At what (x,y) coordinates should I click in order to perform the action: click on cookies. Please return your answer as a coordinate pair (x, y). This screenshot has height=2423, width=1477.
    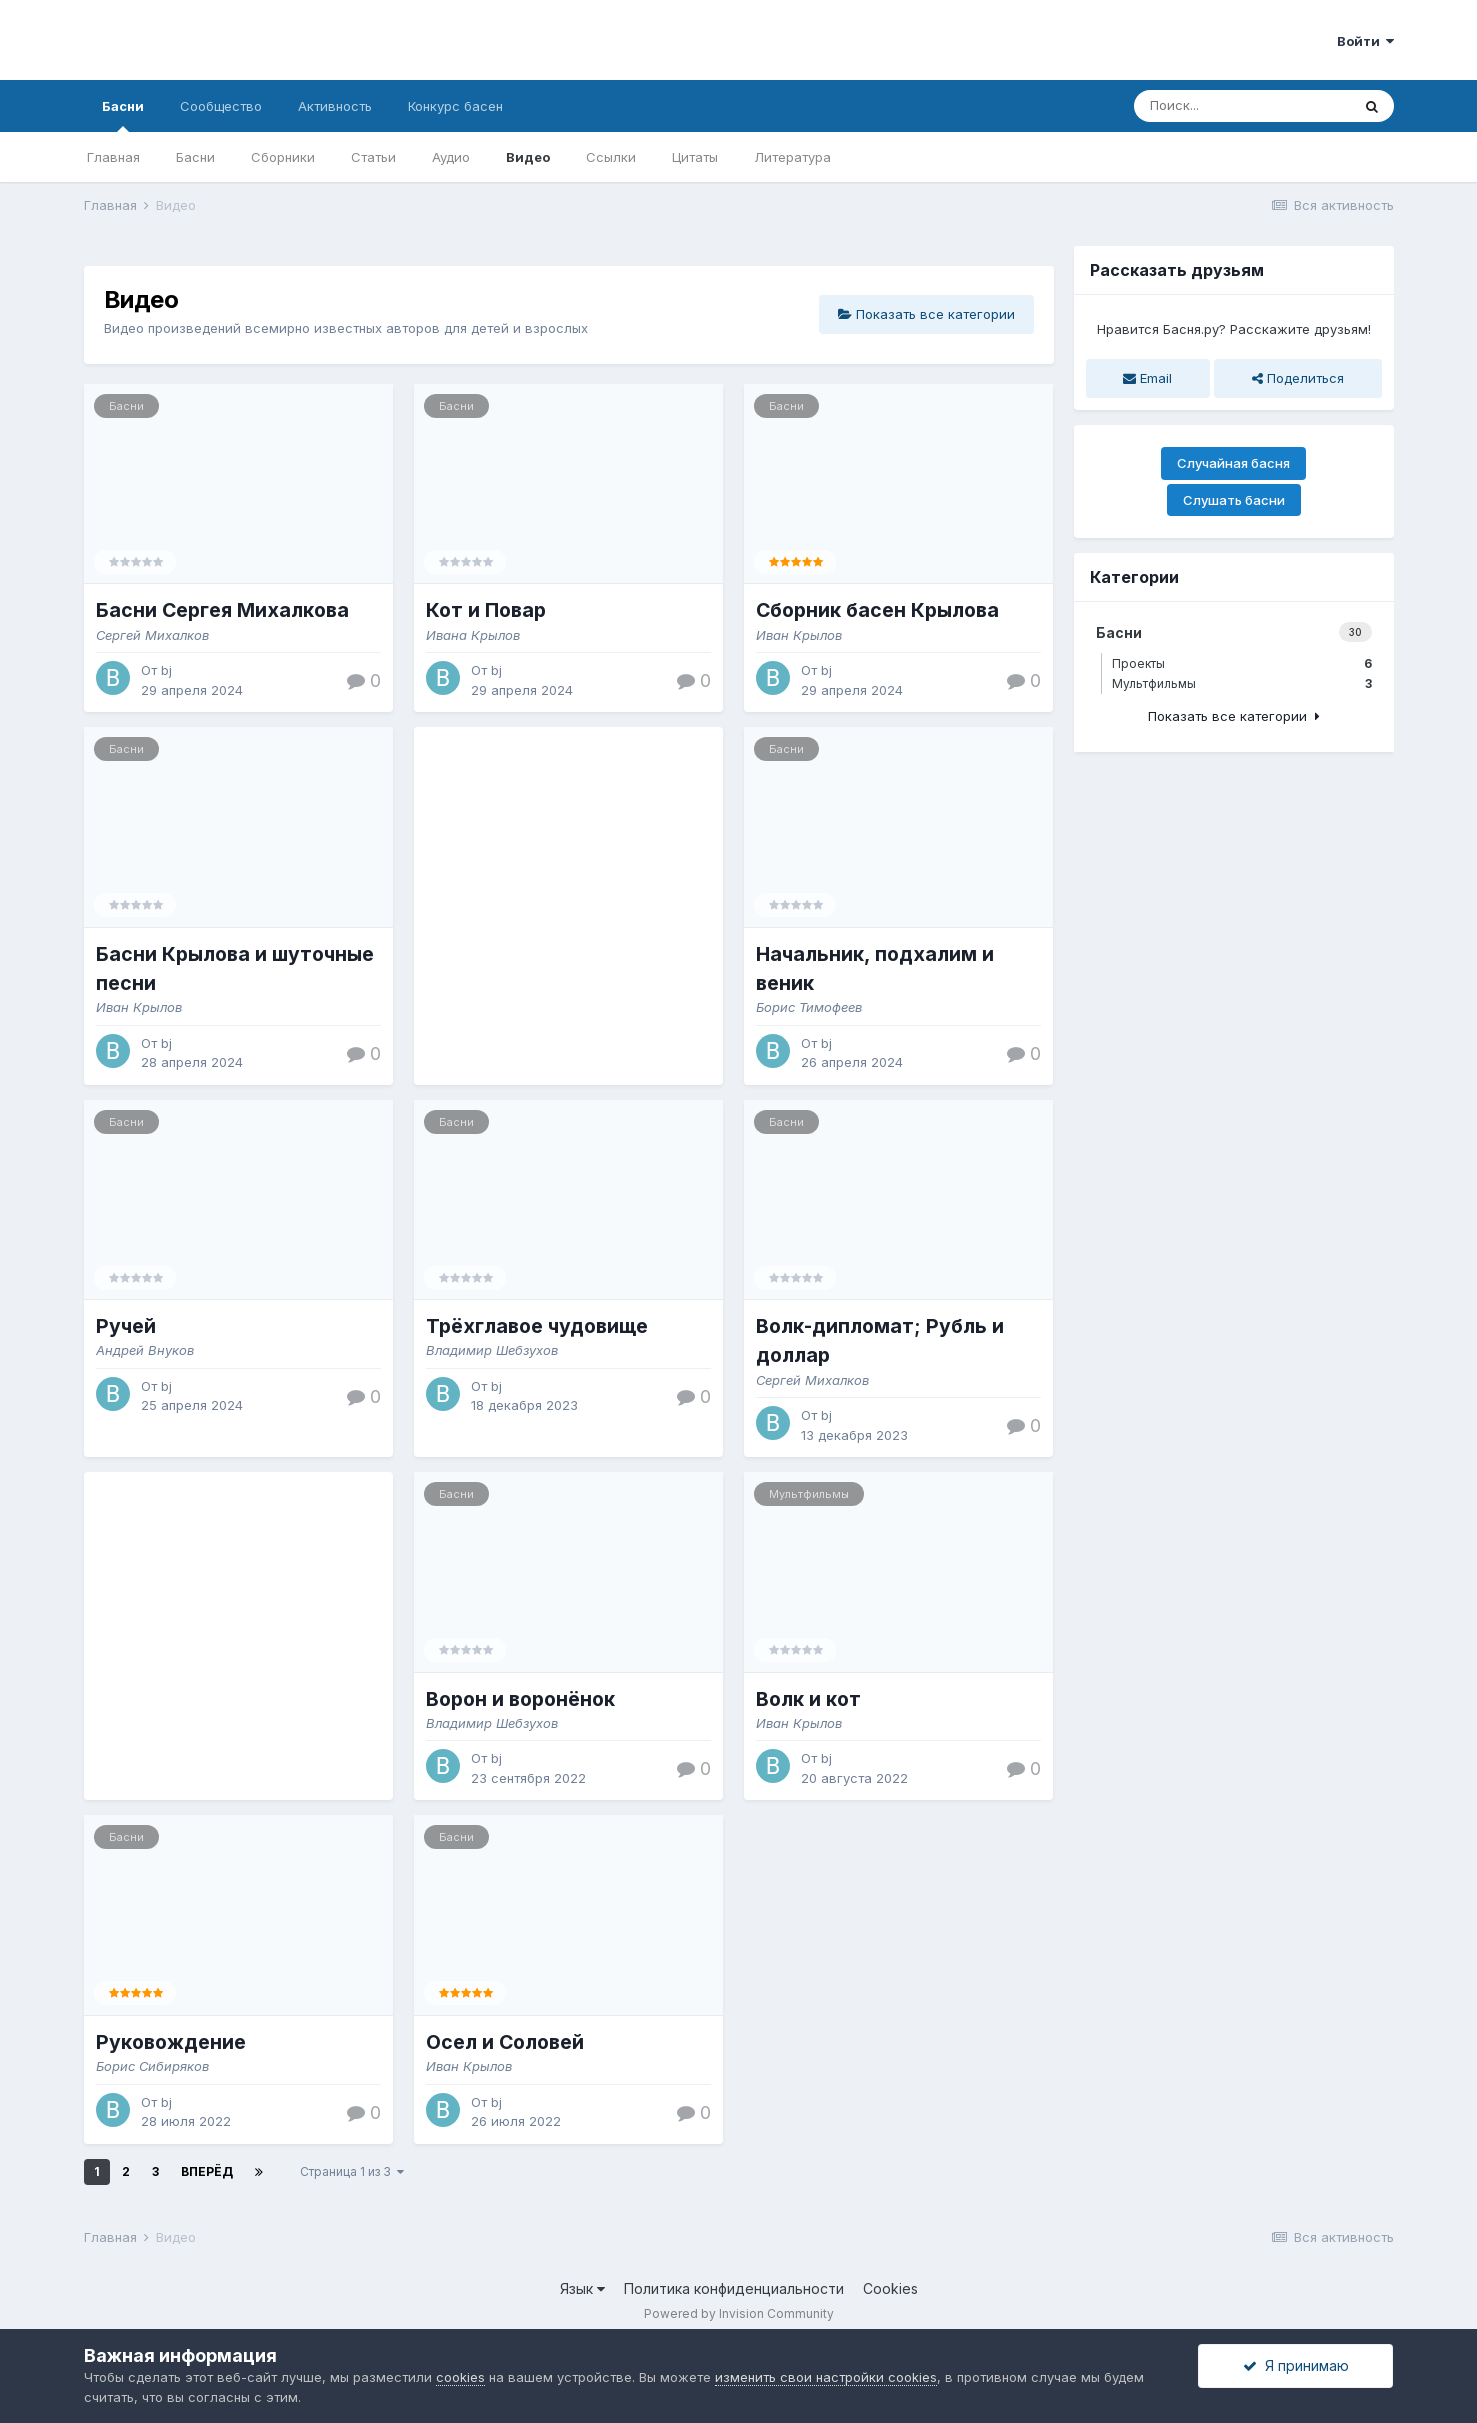
    Looking at the image, I should click on (460, 2377).